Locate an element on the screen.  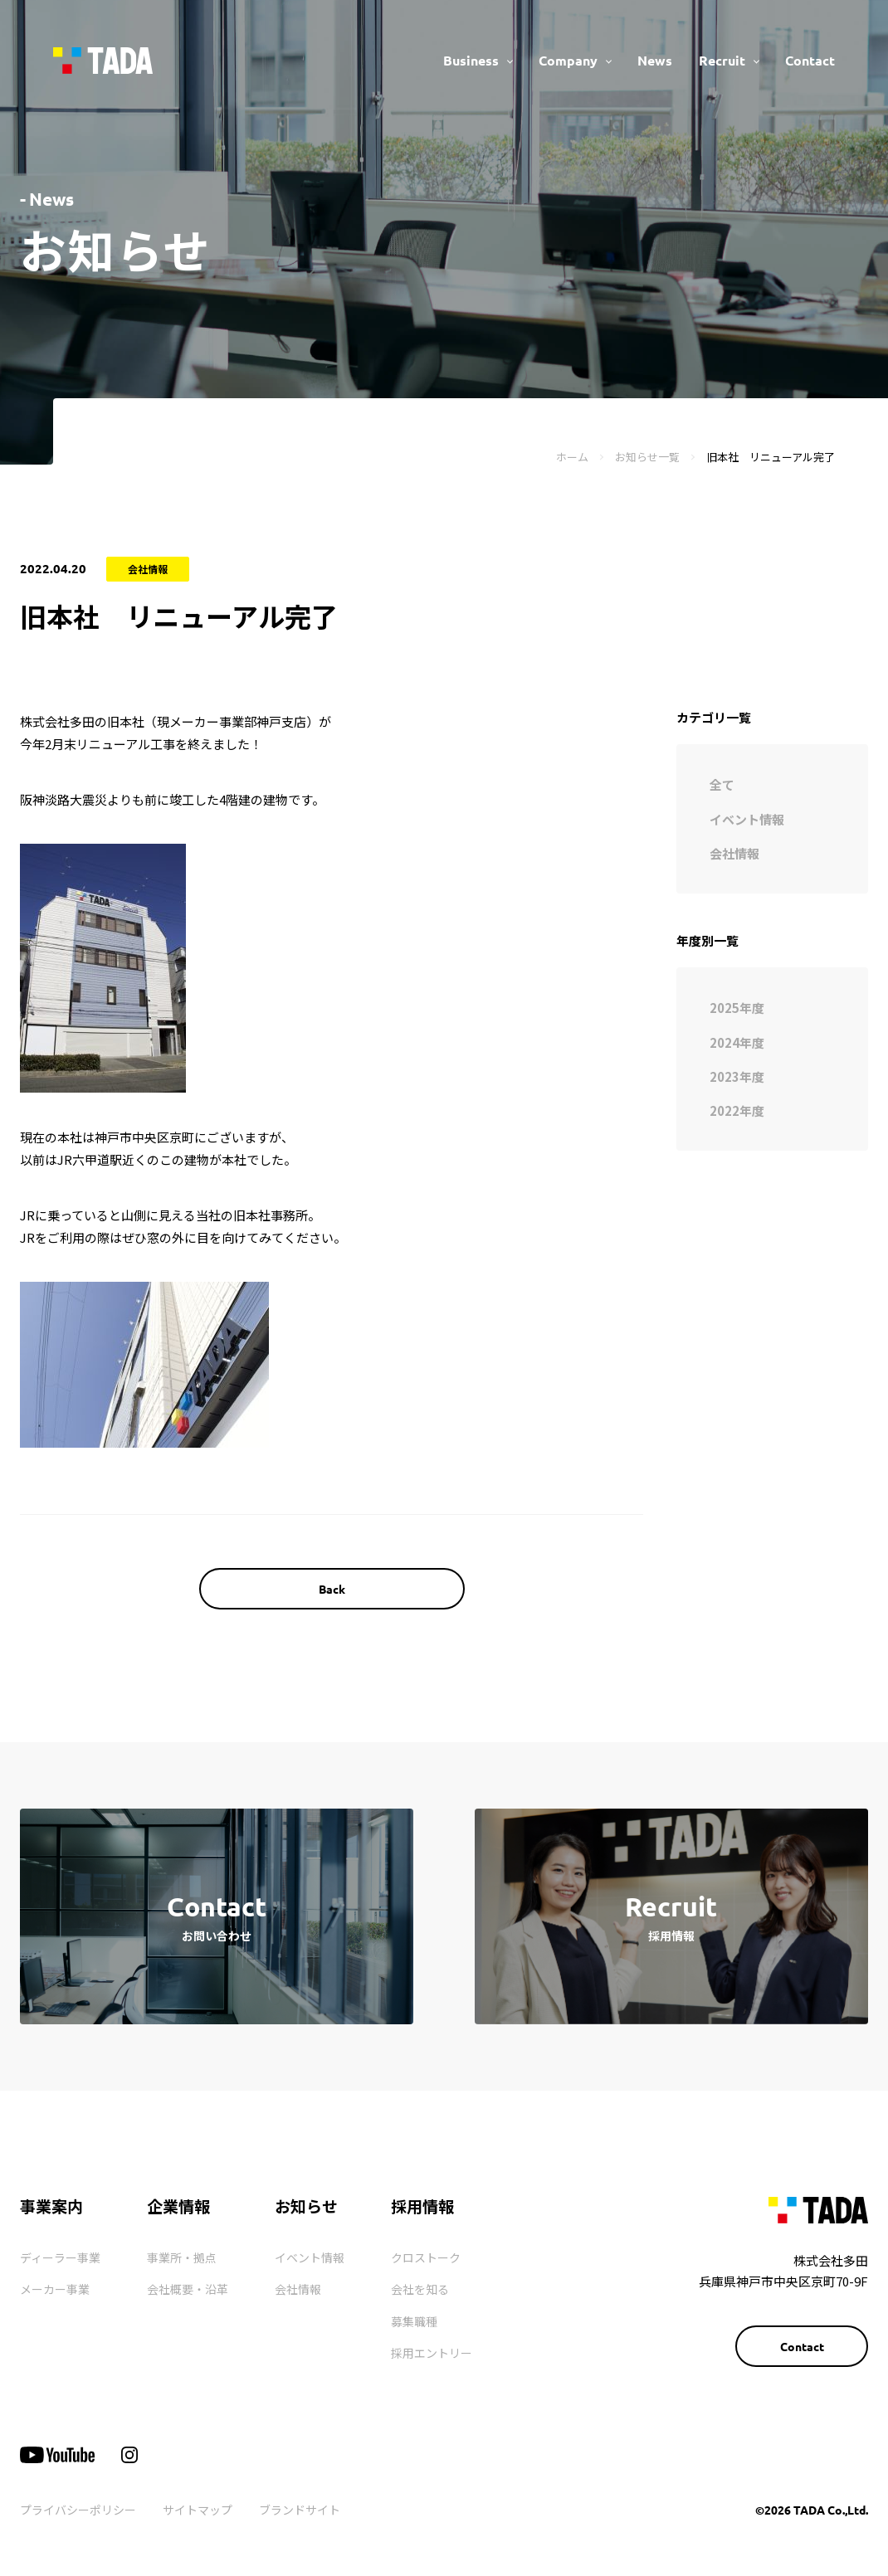
クロストーク is located at coordinates (426, 2257).